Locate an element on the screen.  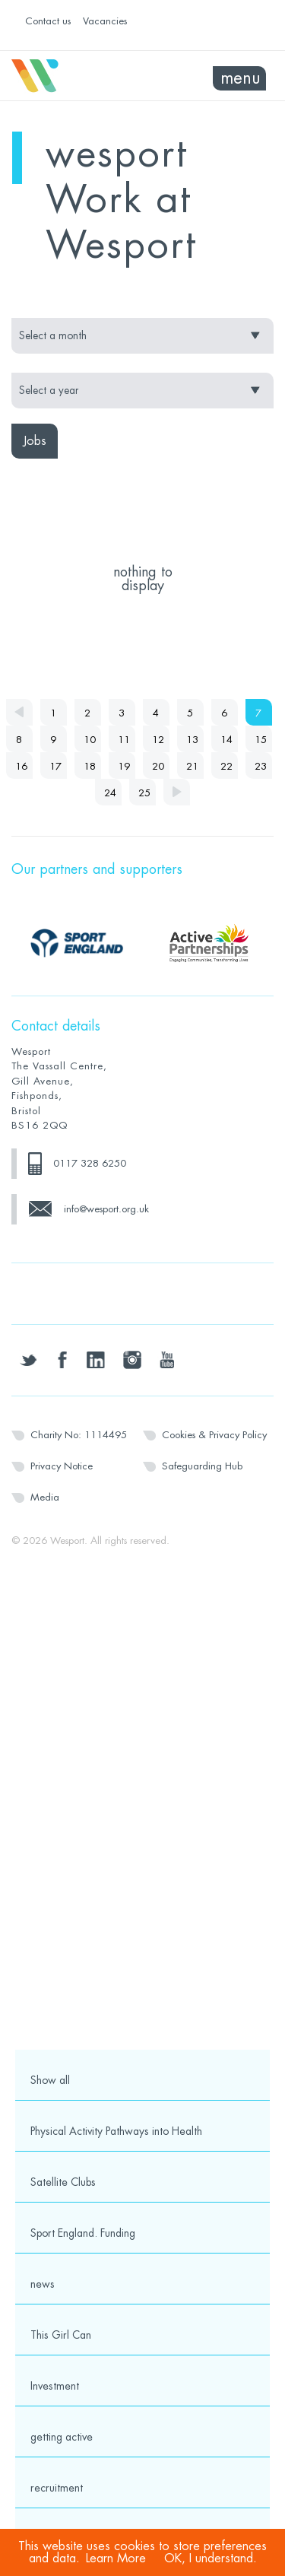
22 is located at coordinates (226, 766).